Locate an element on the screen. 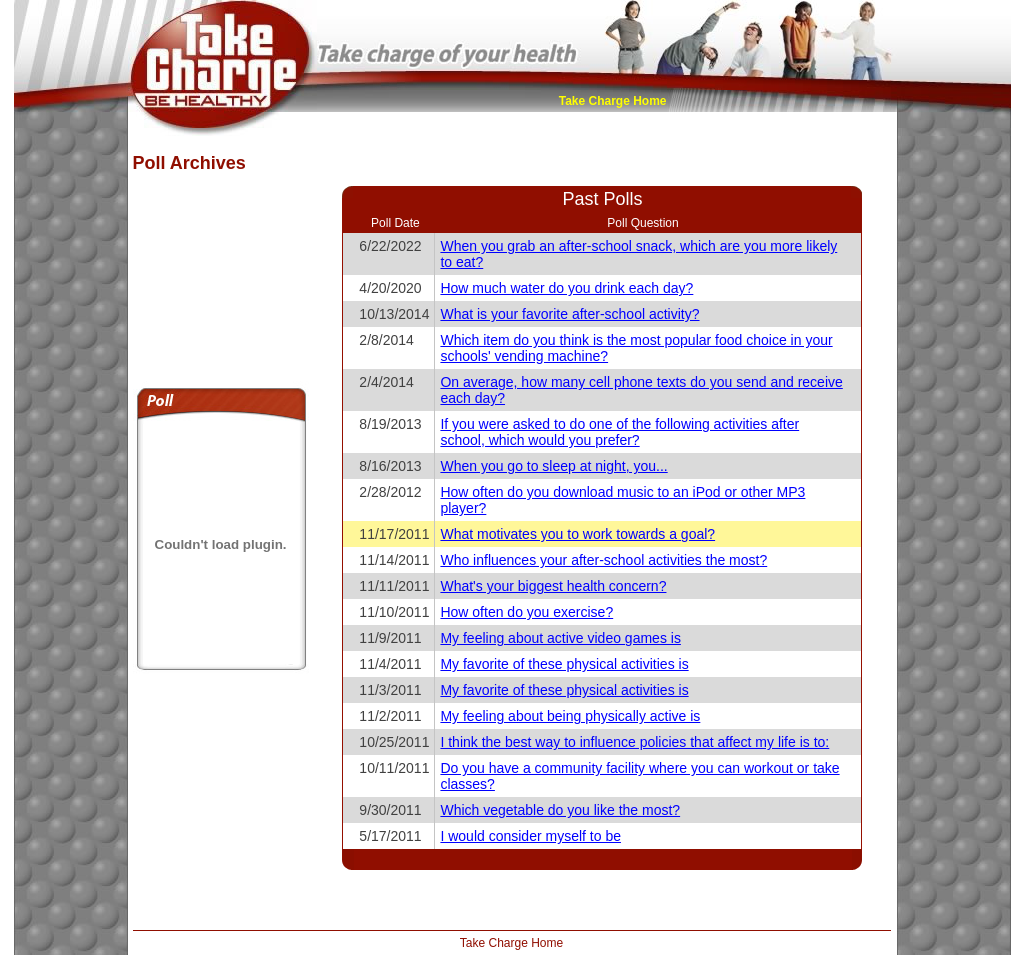 The height and width of the screenshot is (955, 1024). What motivates you to work towards a goal? is located at coordinates (577, 534).